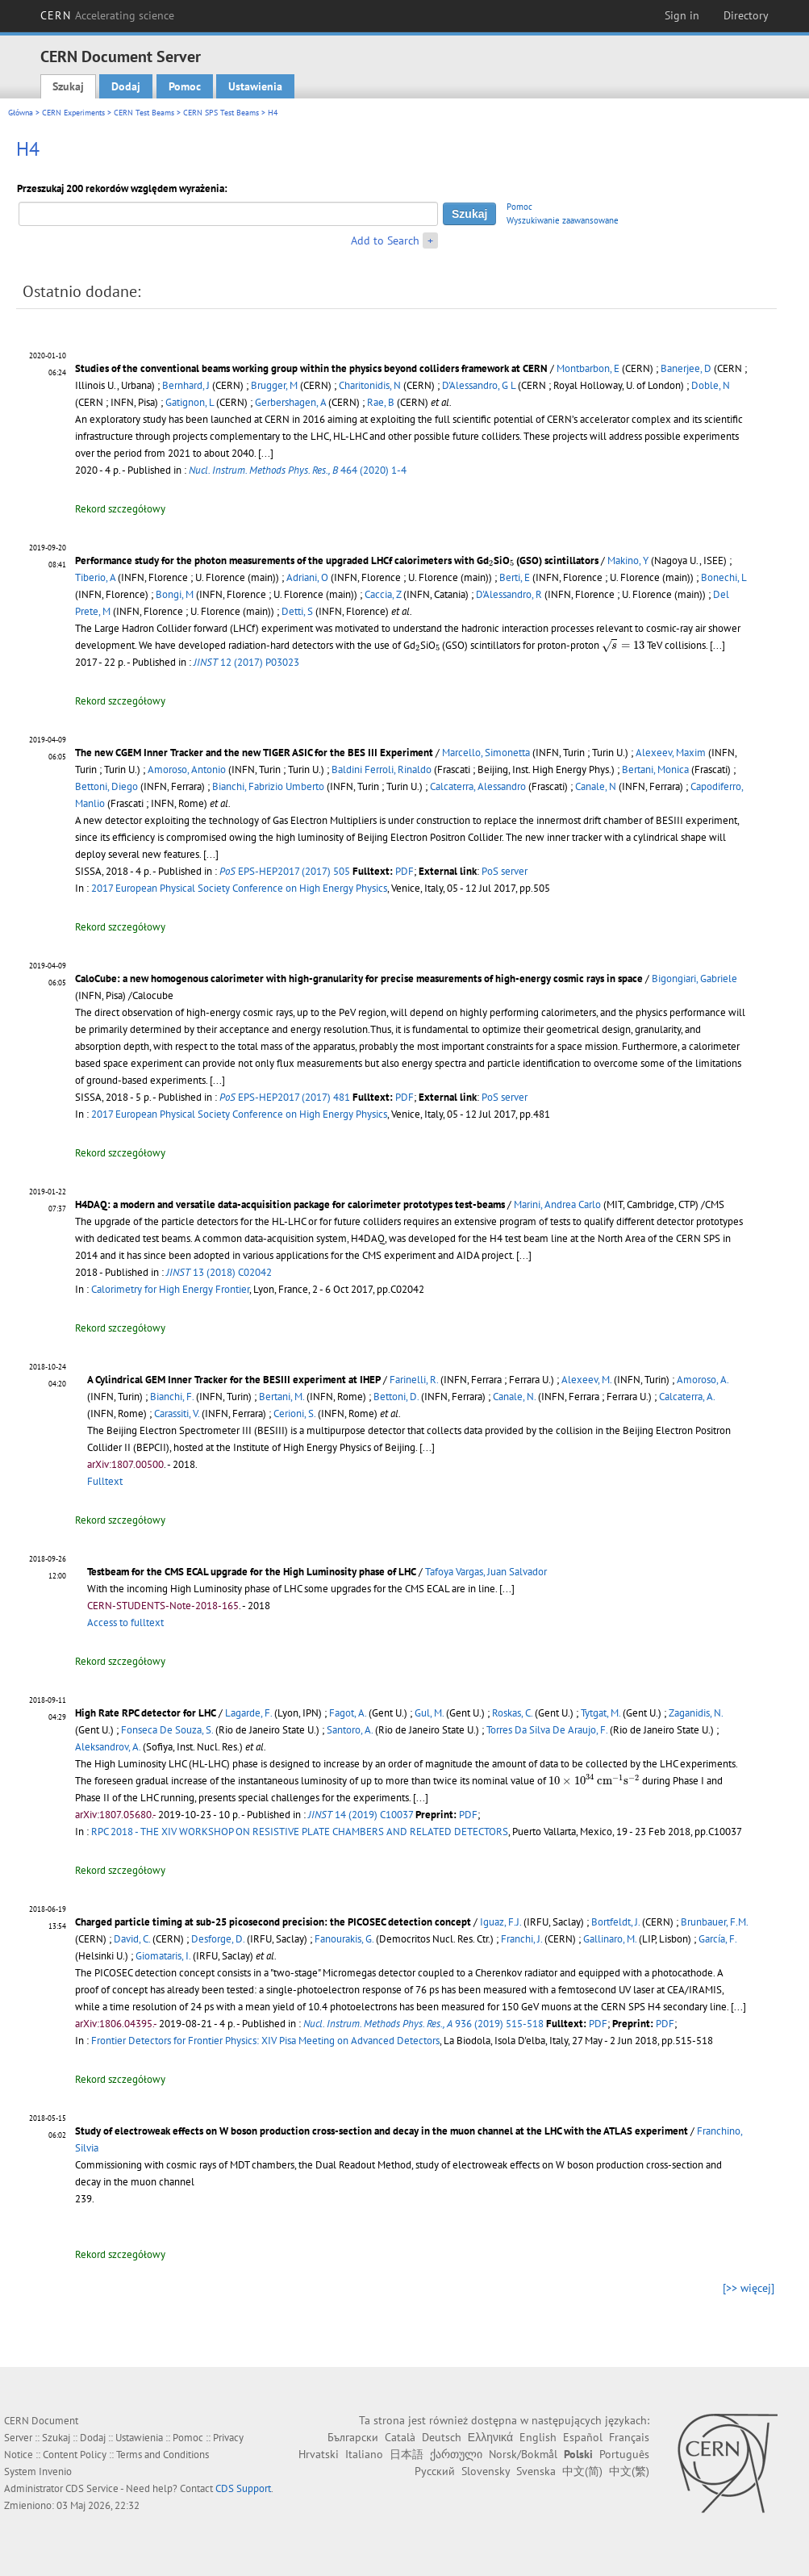 Image resolution: width=809 pixels, height=2576 pixels. Describe the element at coordinates (717, 1939) in the screenshot. I see `García, F.` at that location.